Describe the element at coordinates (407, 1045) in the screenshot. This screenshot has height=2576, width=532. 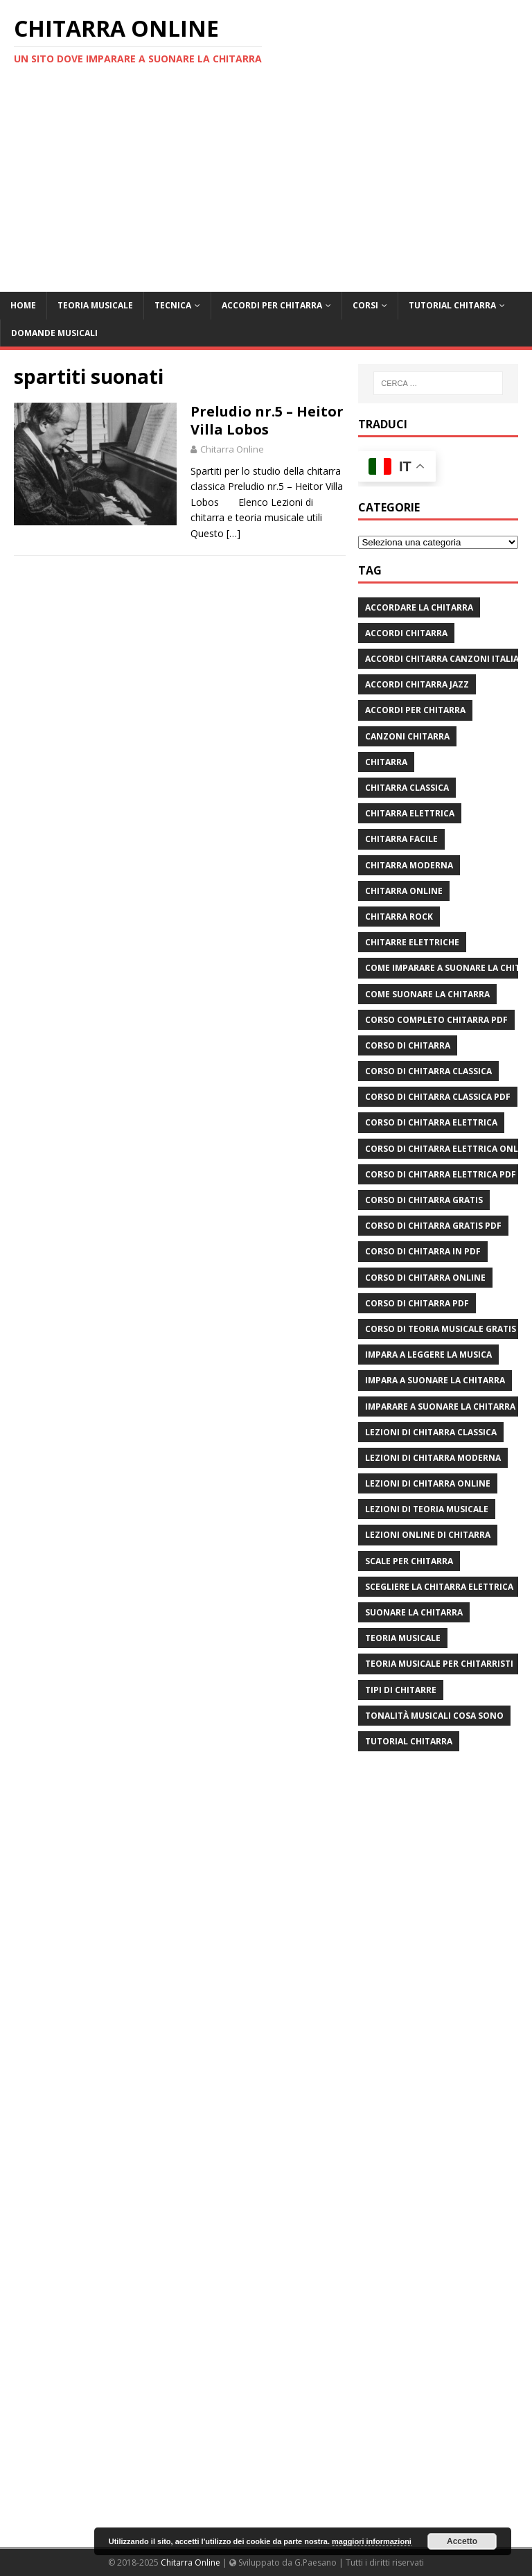
I see `corso di chitarra` at that location.